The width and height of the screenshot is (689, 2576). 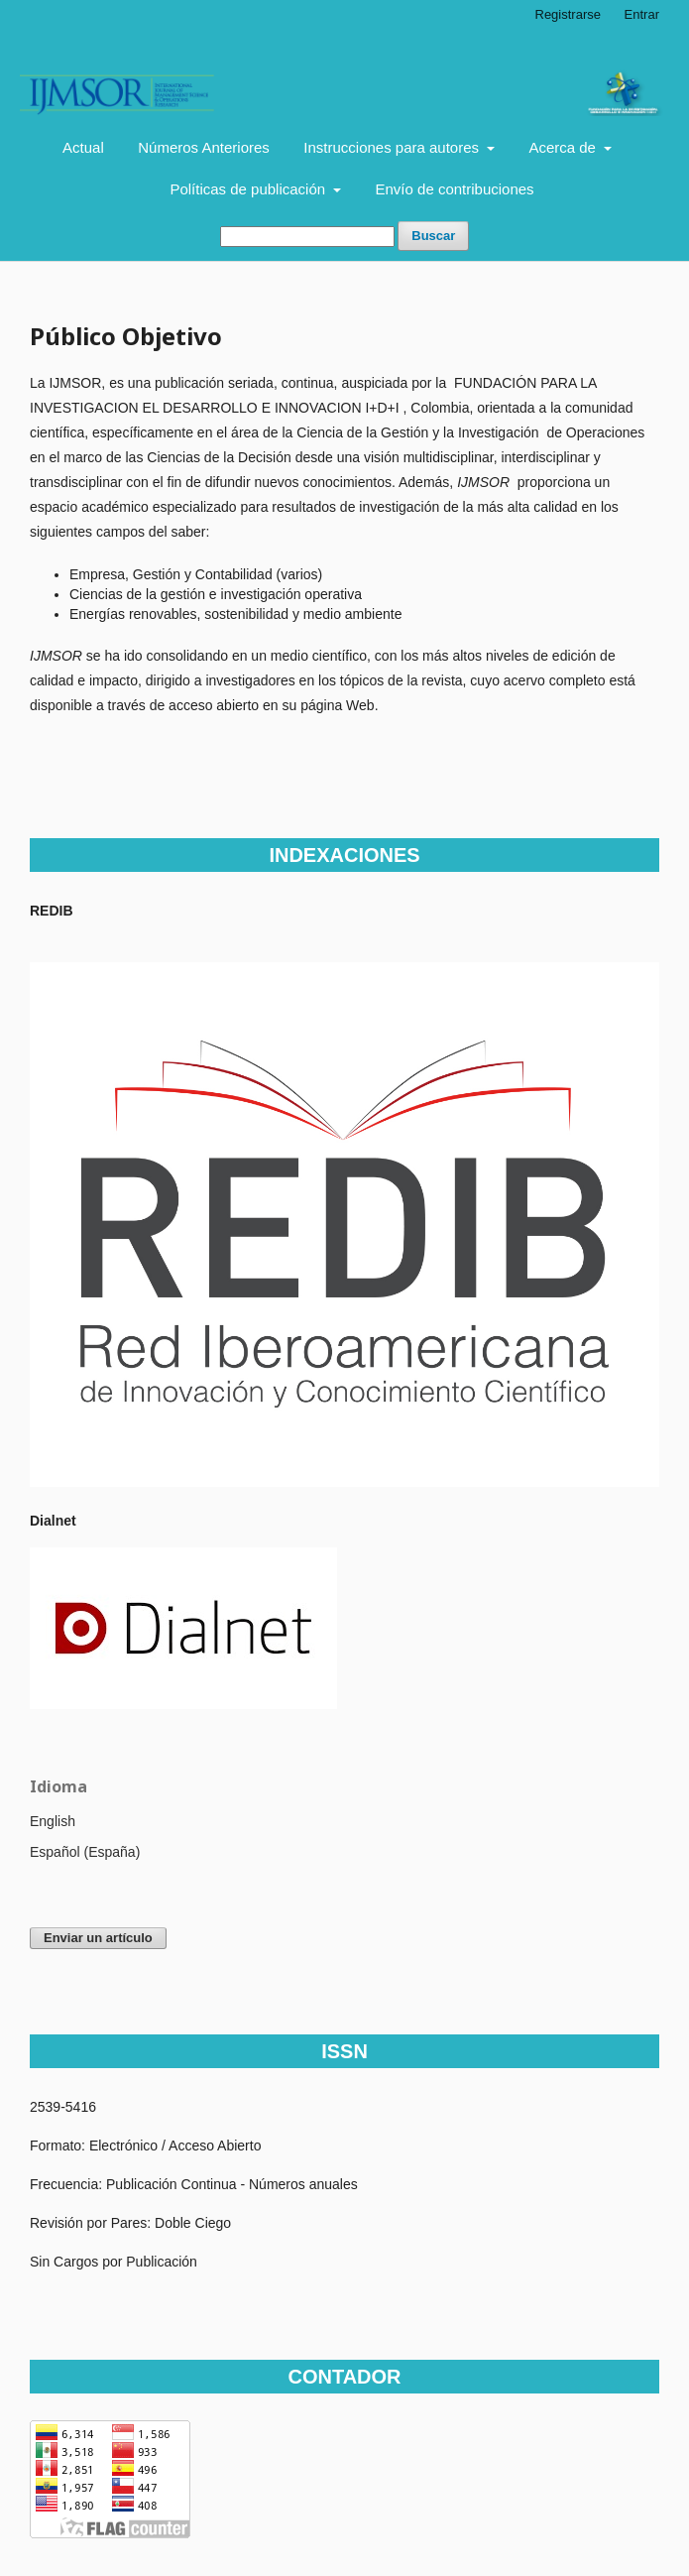 What do you see at coordinates (249, 189) in the screenshot?
I see `Políticas de publicación` at bounding box center [249, 189].